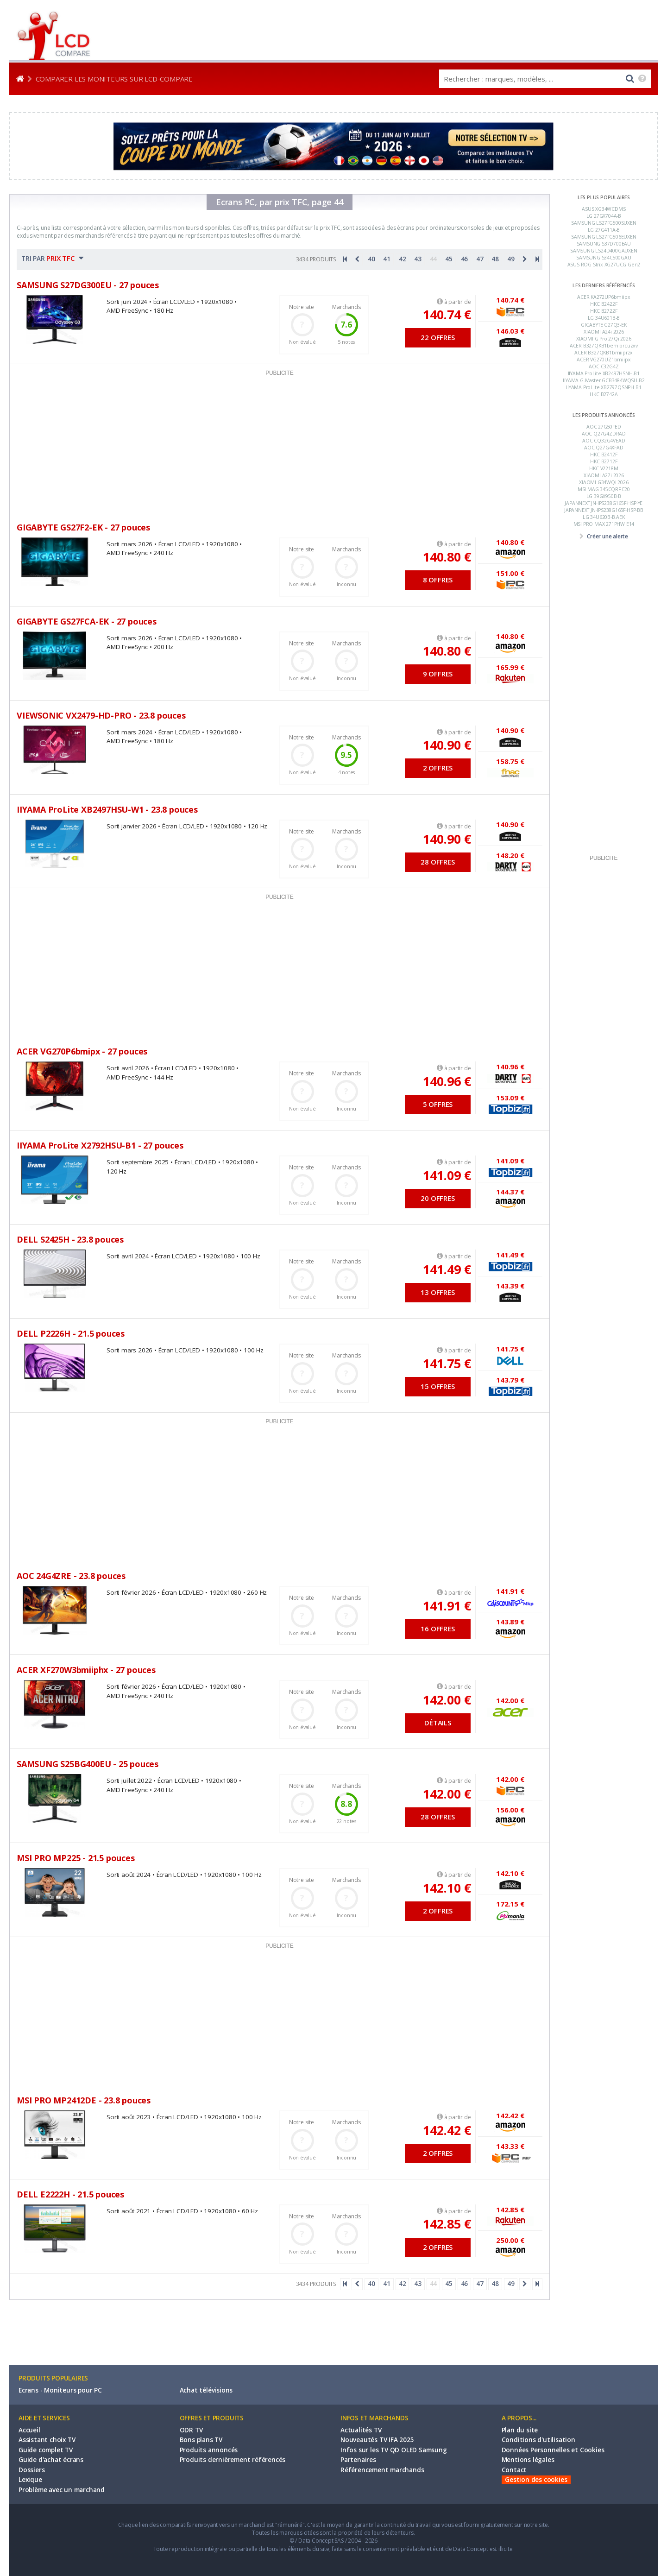 Image resolution: width=667 pixels, height=2576 pixels. Describe the element at coordinates (604, 517) in the screenshot. I see `LG 34U620B-B.AEK` at that location.